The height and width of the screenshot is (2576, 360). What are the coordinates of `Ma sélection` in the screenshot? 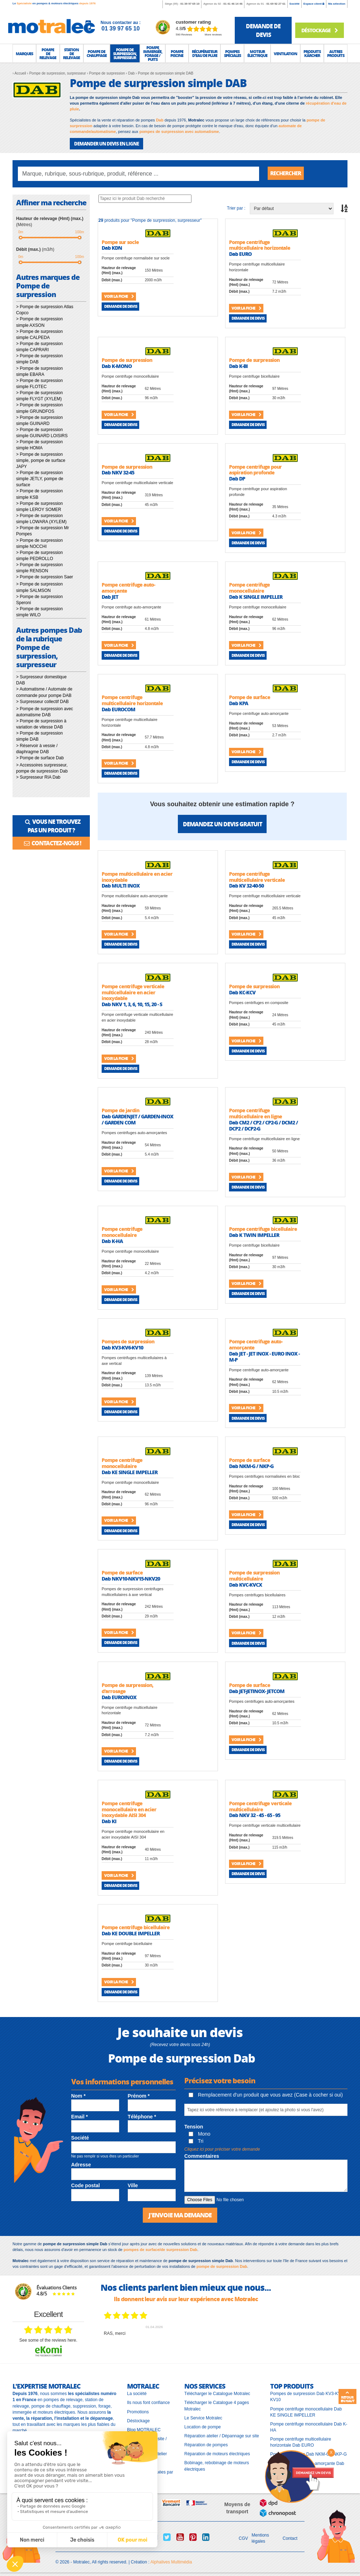 It's located at (336, 3).